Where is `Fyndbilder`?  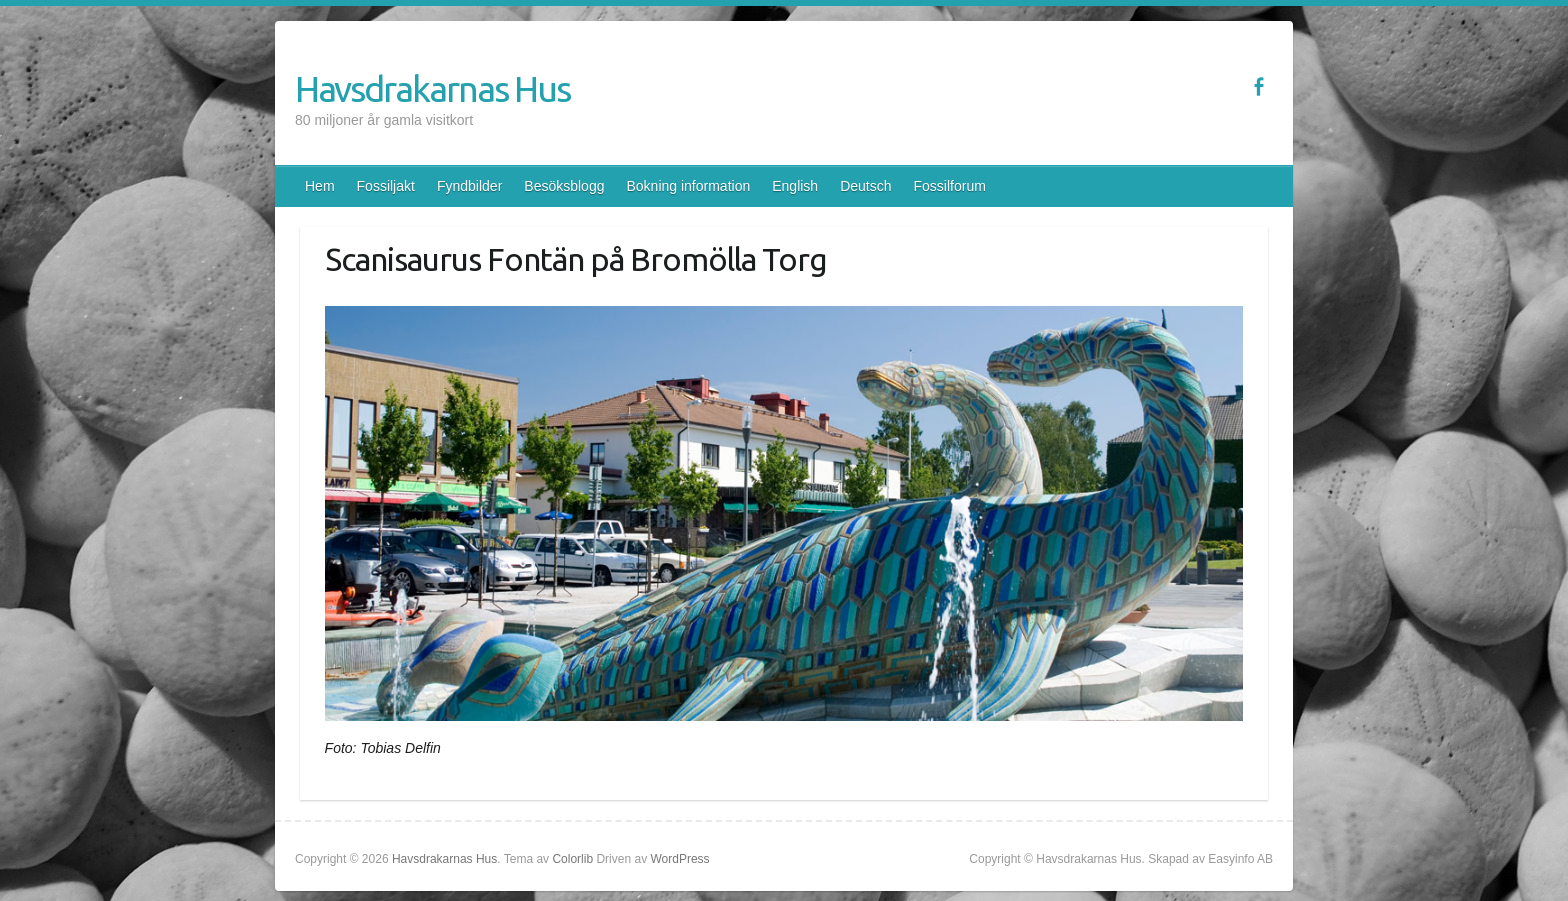 Fyndbilder is located at coordinates (469, 186).